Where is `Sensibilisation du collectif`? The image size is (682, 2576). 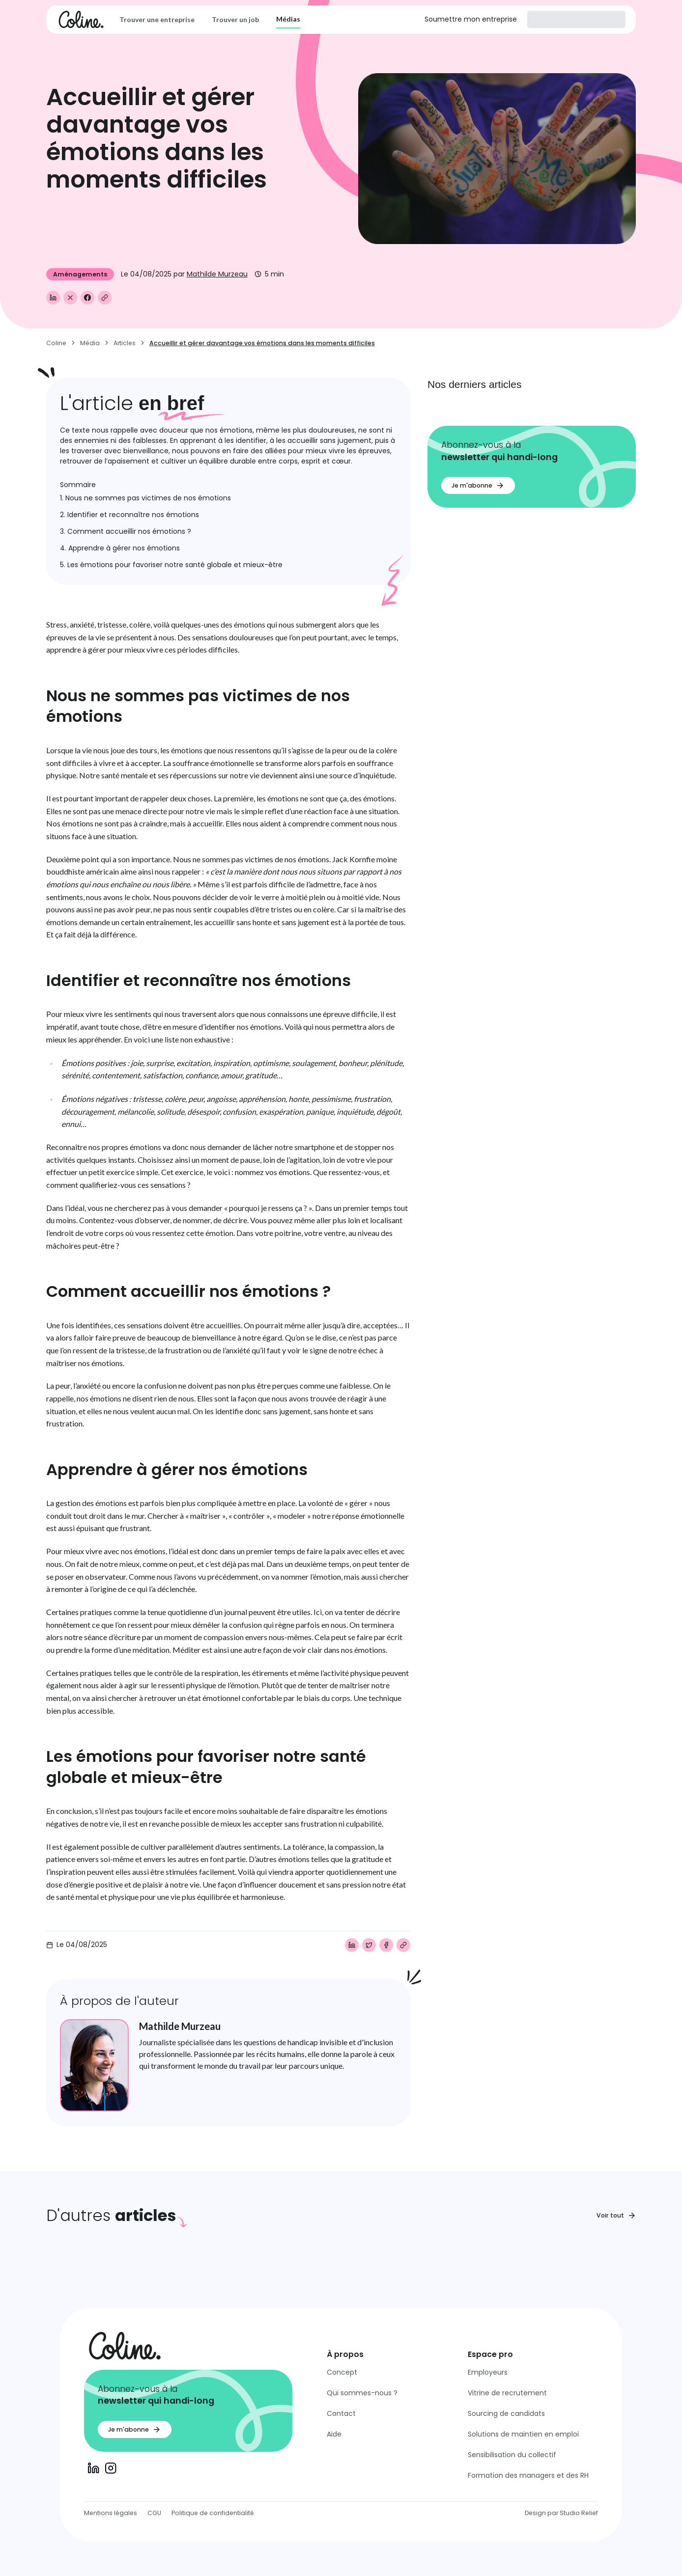
Sensibilisation du collectif is located at coordinates (512, 2455).